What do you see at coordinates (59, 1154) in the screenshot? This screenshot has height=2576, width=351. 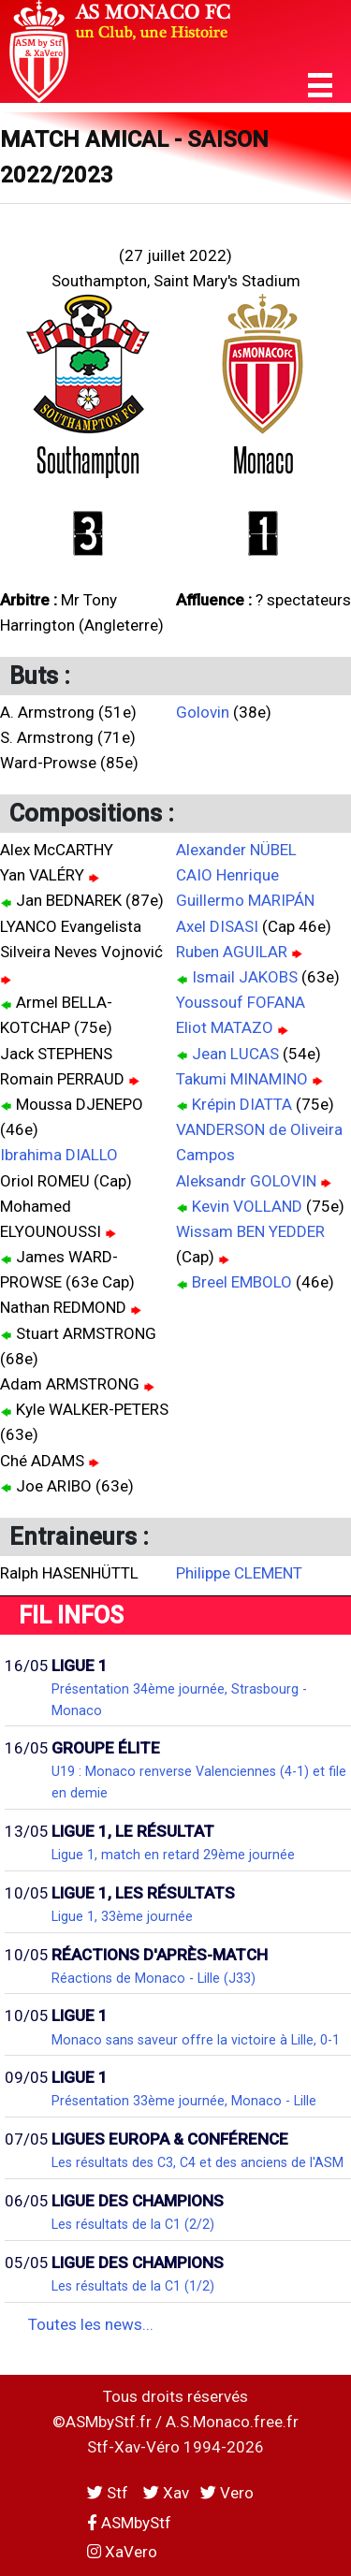 I see `Ibrahima DIALLO` at bounding box center [59, 1154].